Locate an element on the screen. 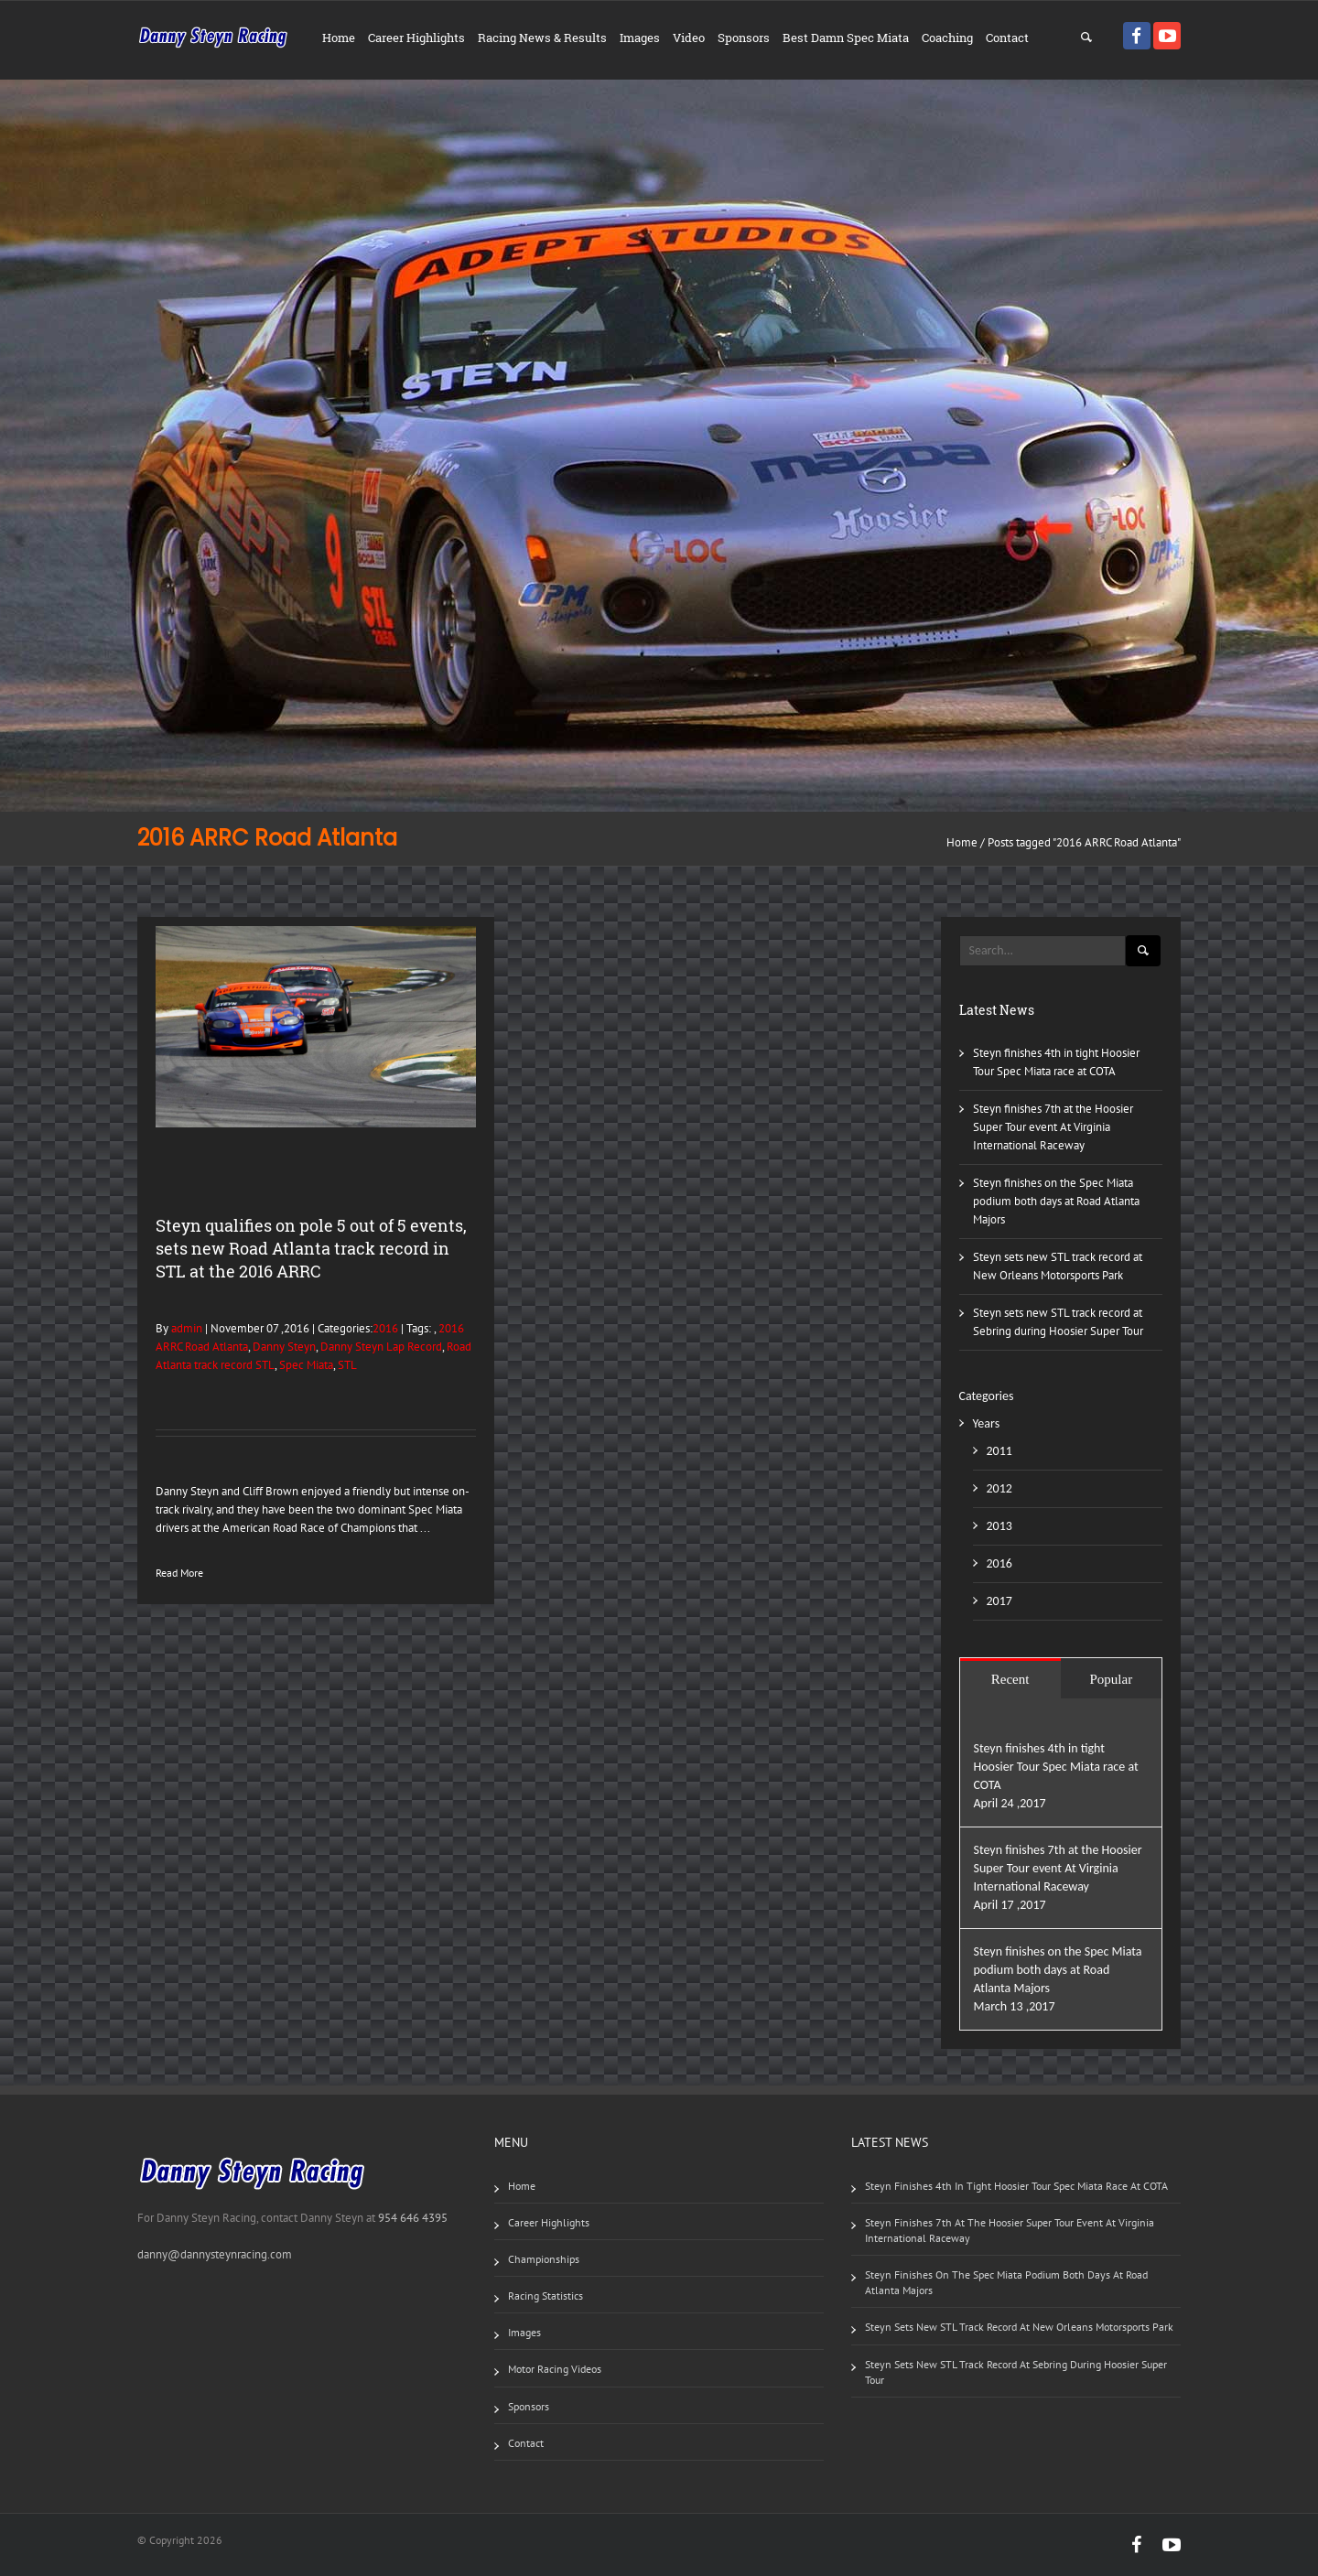  Steyn finishes on the Spec Miata podium both days at Road Atlanta Majors is located at coordinates (1056, 1201).